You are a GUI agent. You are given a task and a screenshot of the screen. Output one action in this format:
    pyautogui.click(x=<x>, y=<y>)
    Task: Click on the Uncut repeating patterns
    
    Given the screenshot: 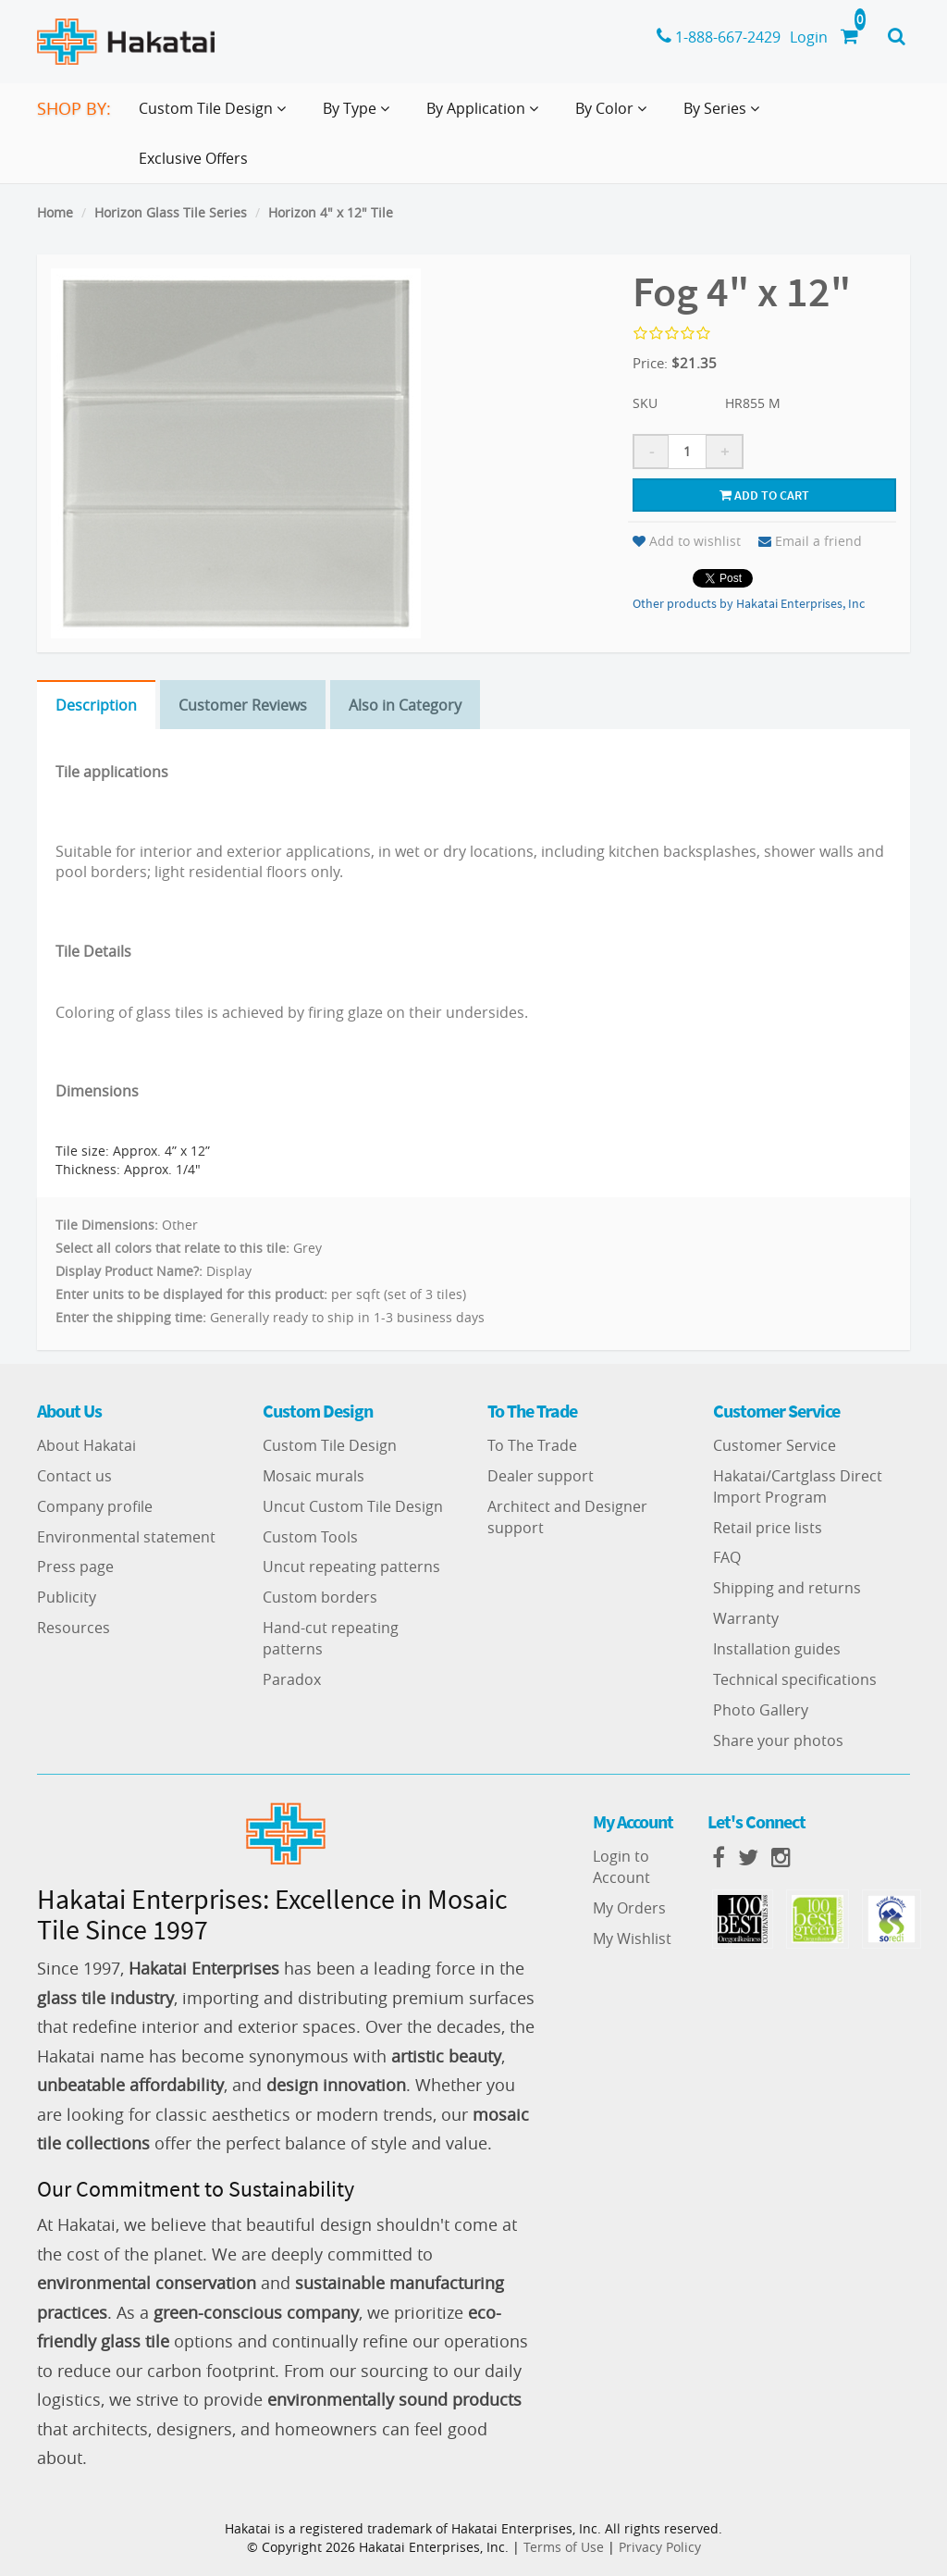 What is the action you would take?
    pyautogui.click(x=351, y=1566)
    